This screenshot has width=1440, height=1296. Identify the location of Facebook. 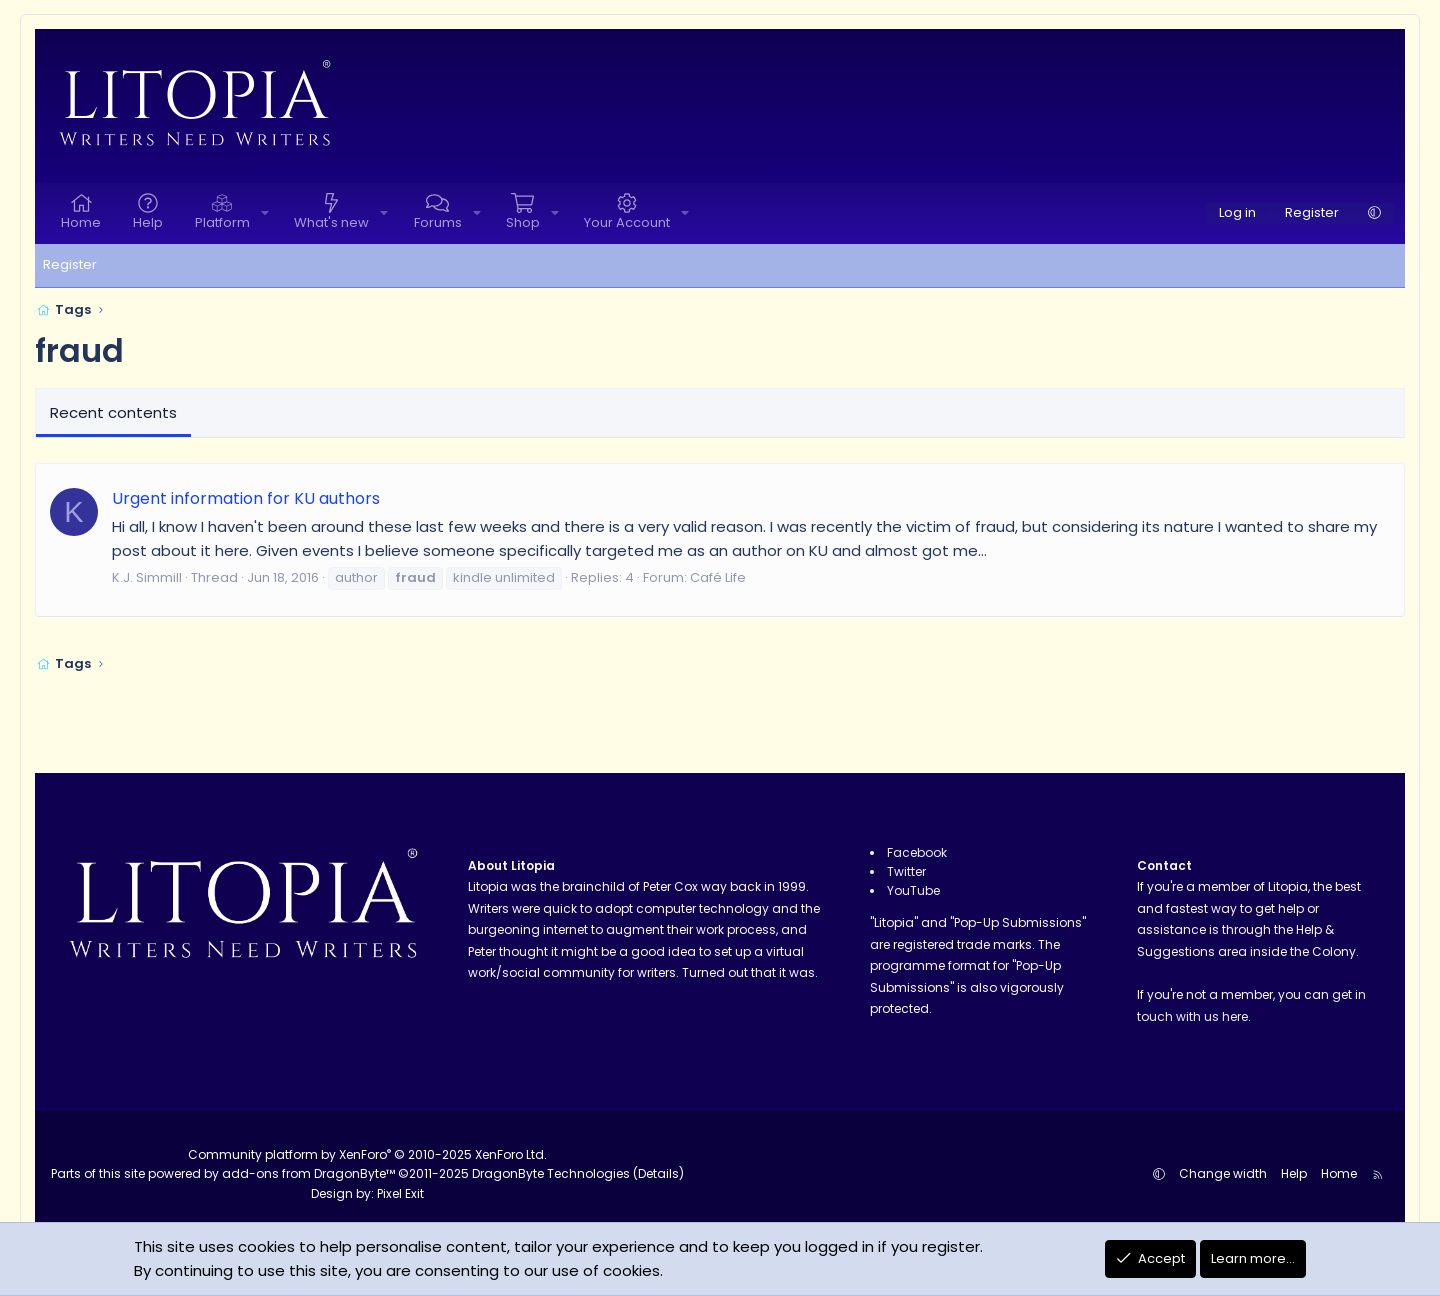
(917, 852).